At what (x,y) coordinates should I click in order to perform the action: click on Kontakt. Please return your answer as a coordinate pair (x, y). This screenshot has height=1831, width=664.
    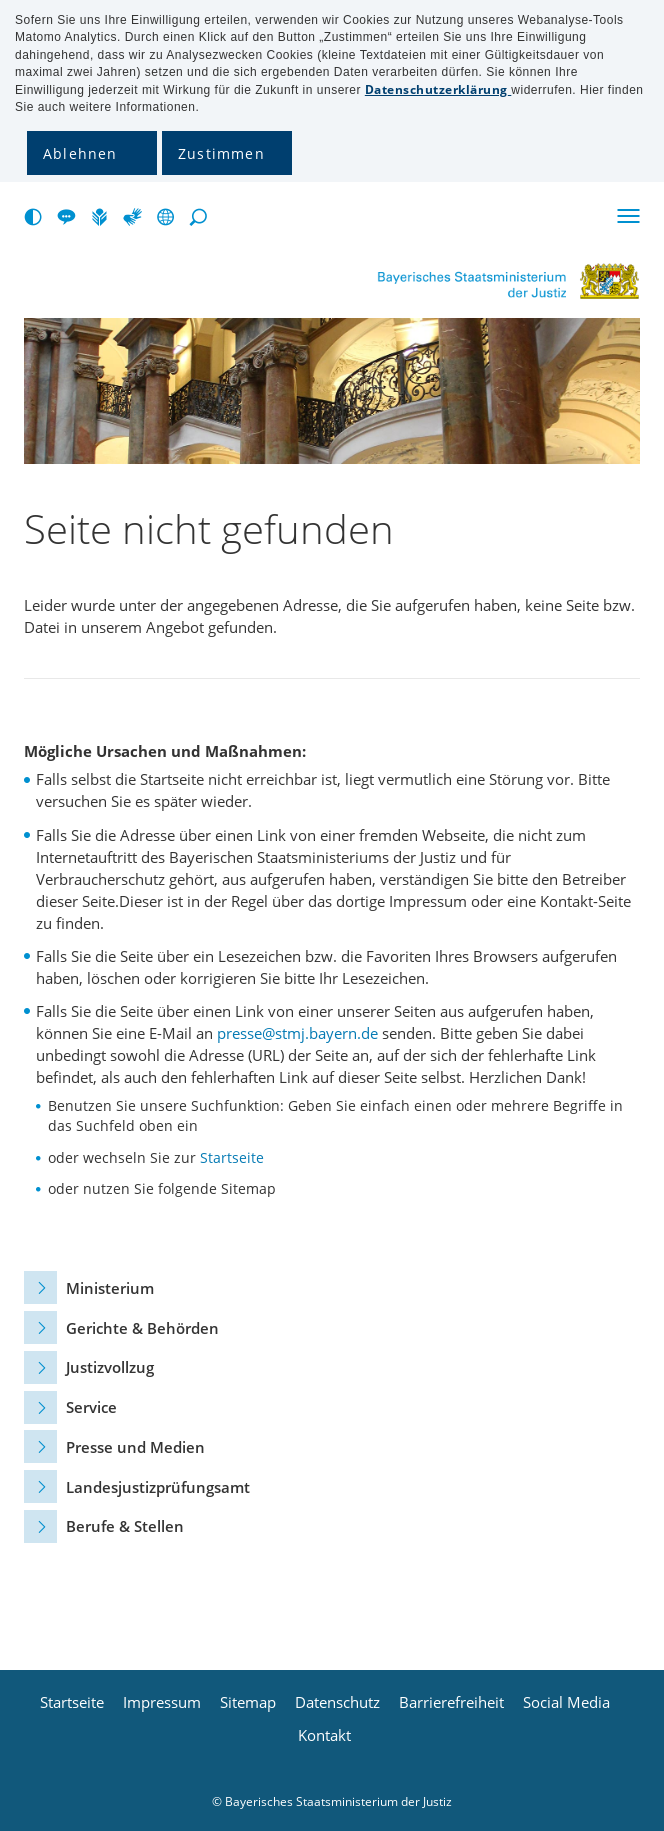
    Looking at the image, I should click on (324, 1735).